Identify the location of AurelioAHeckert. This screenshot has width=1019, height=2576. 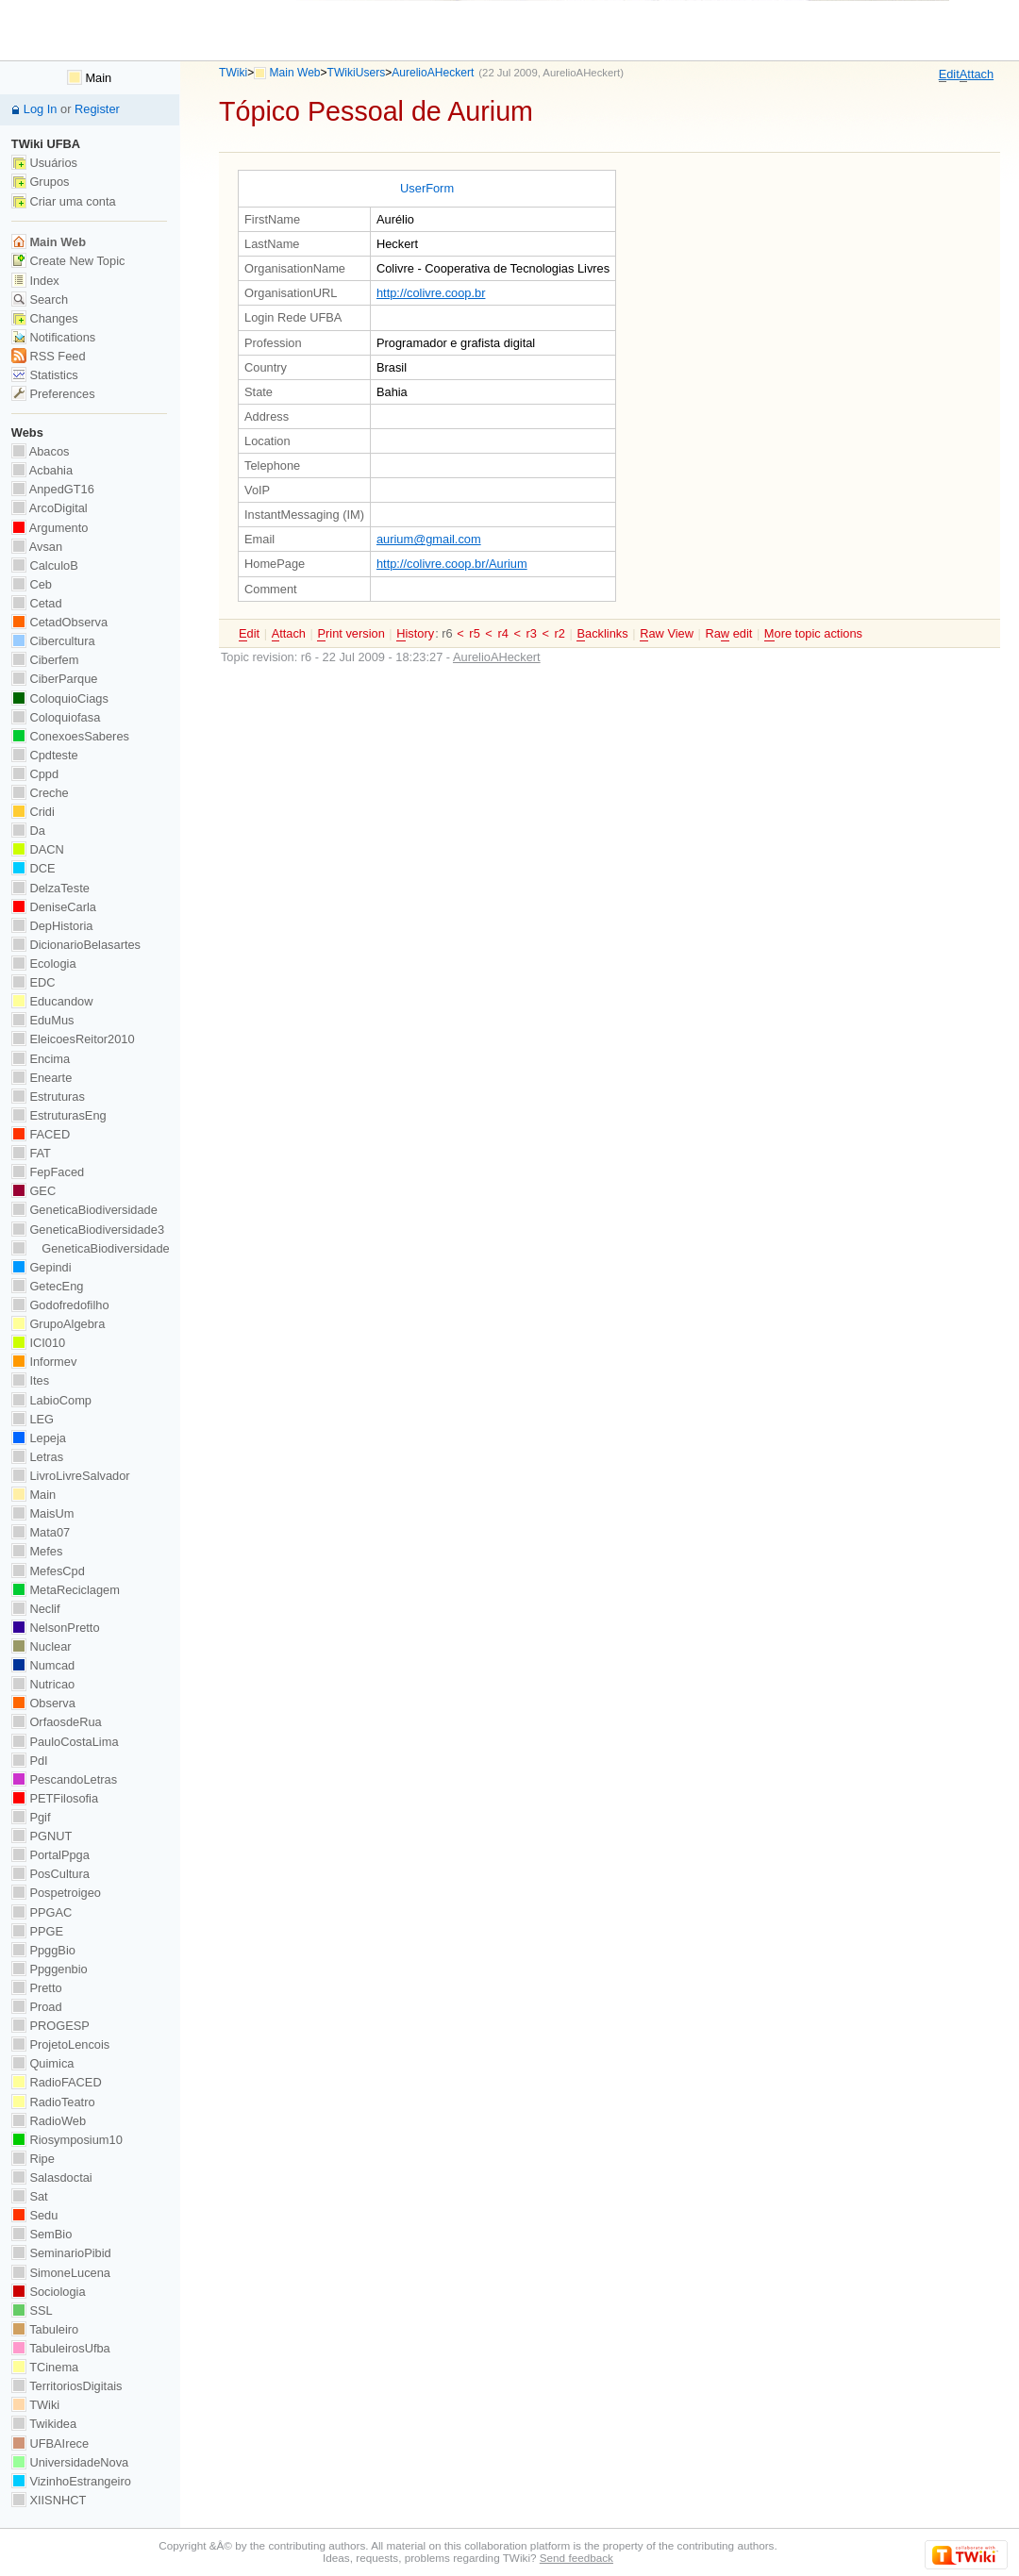
(433, 72).